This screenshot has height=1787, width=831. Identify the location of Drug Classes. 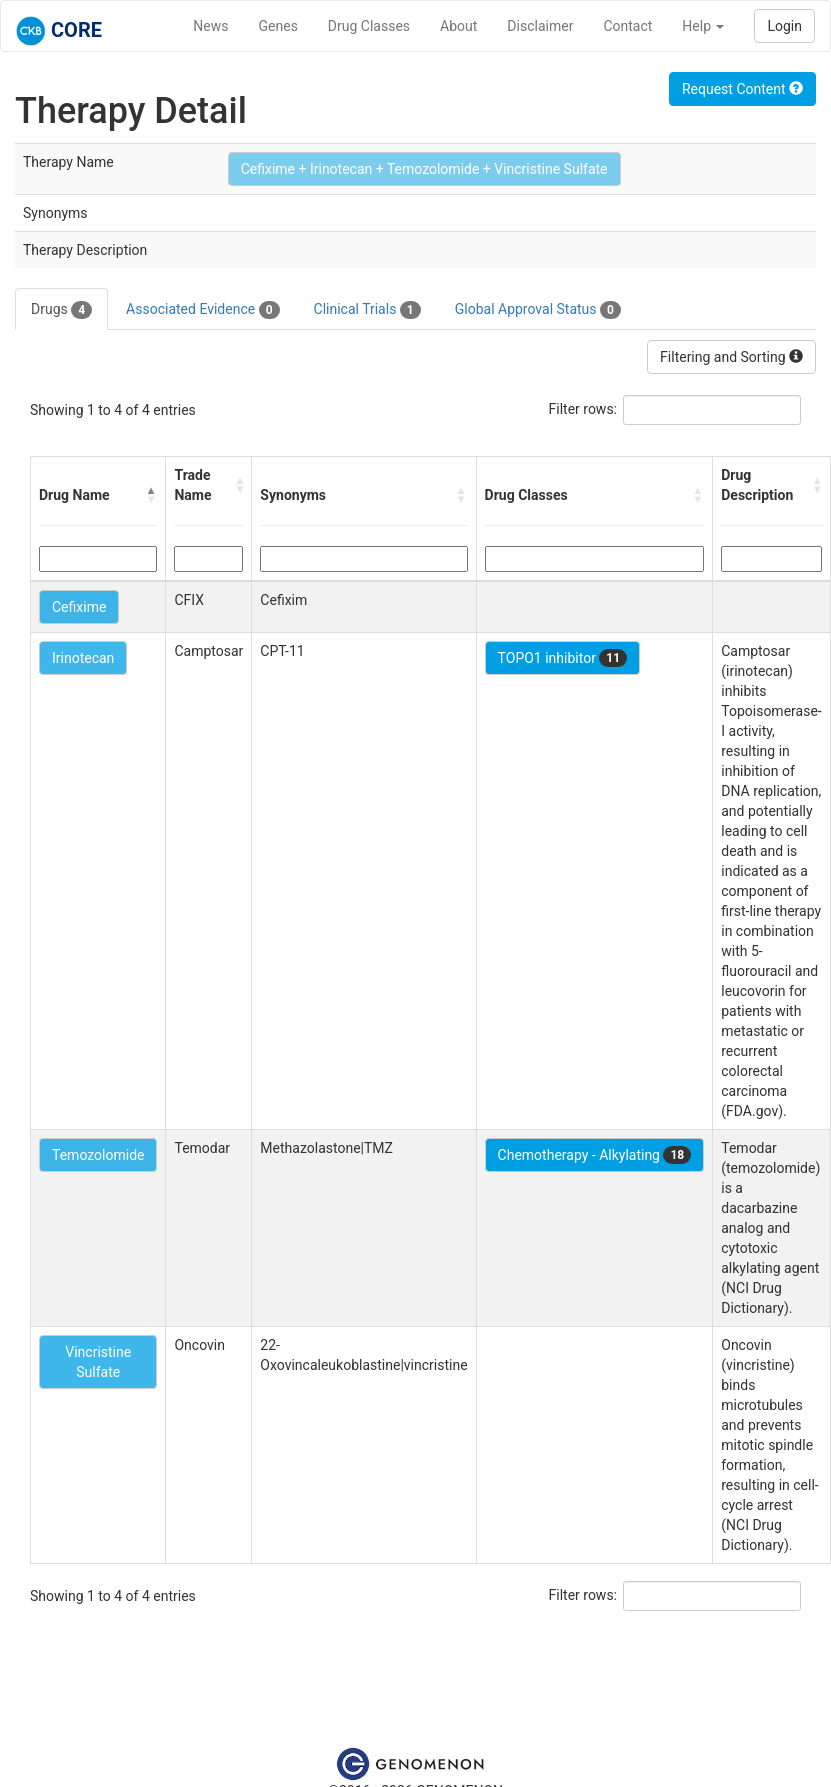
(369, 26).